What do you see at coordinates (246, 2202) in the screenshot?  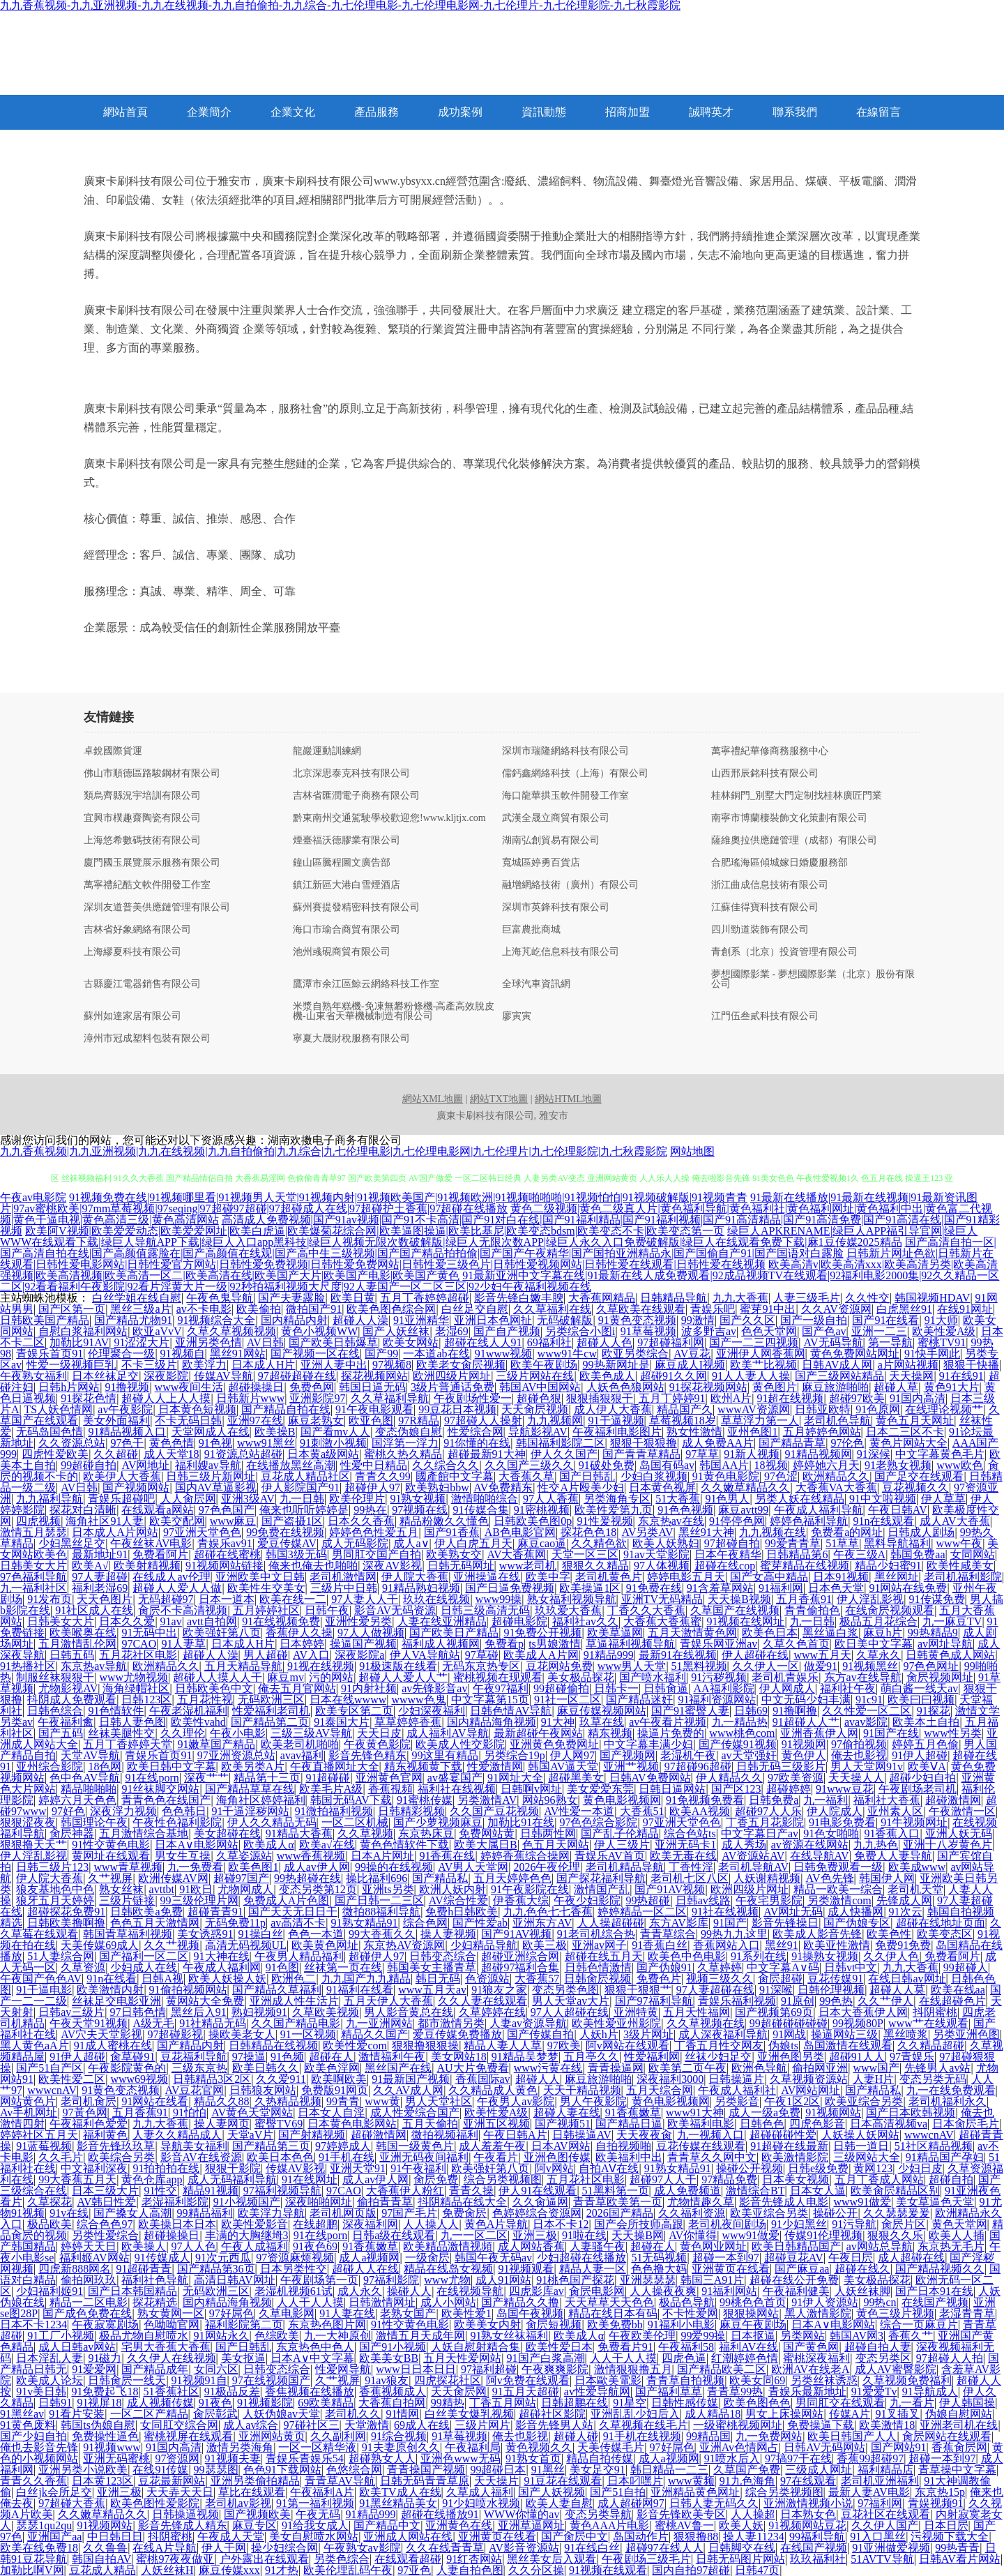 I see `91小视频国产` at bounding box center [246, 2202].